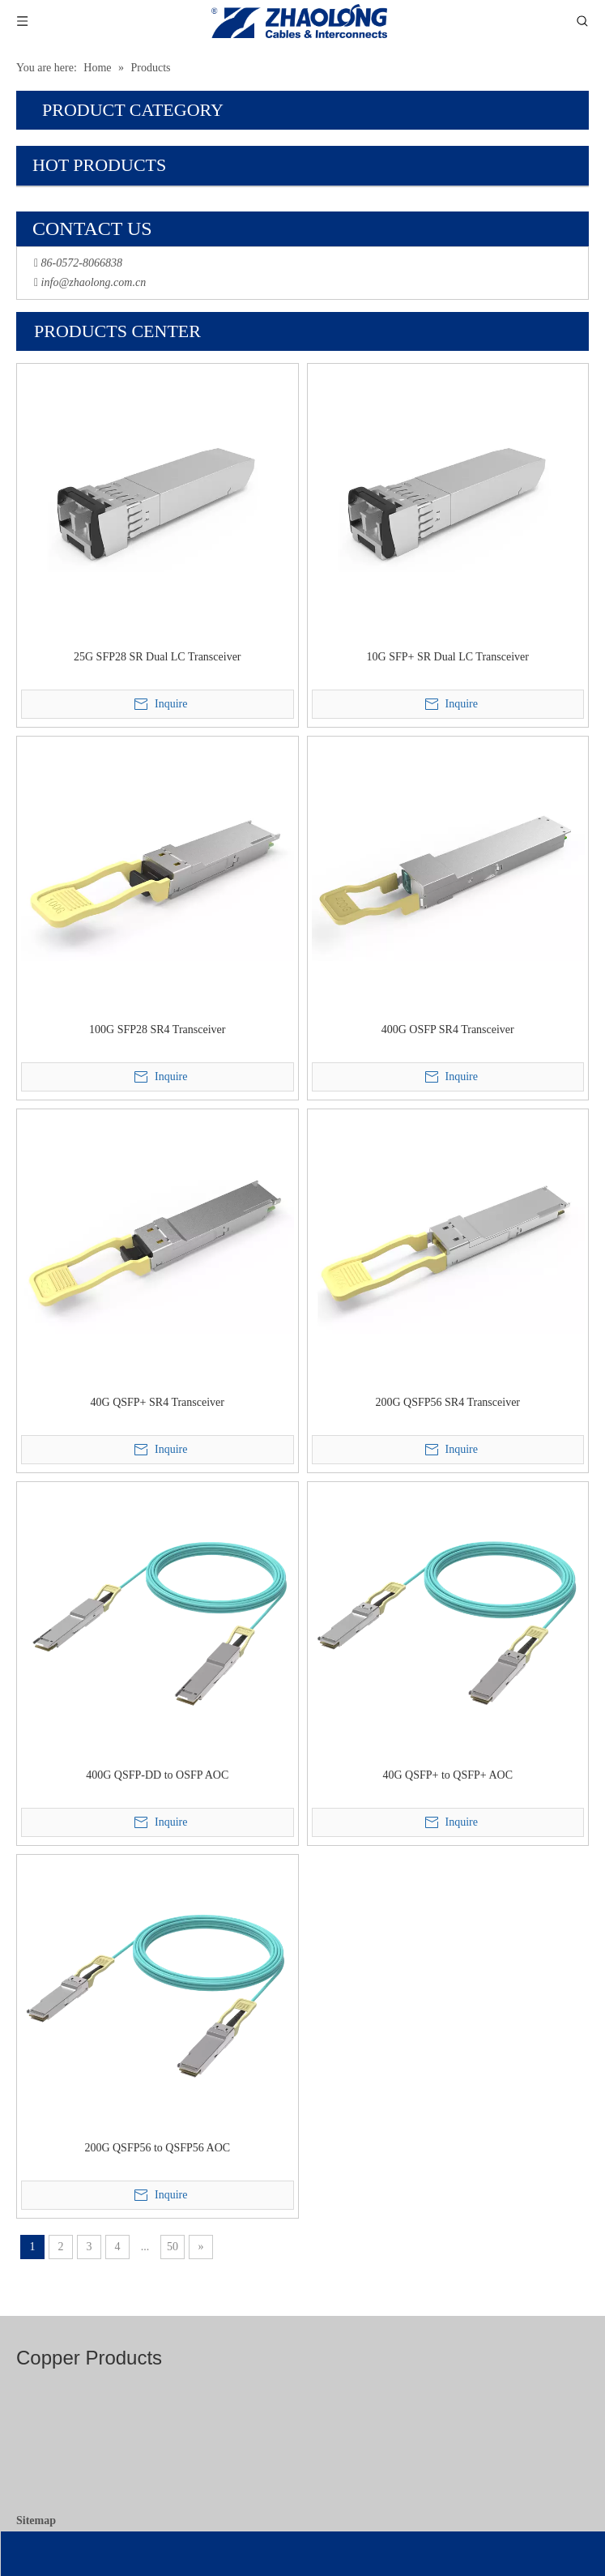  Describe the element at coordinates (157, 1775) in the screenshot. I see `400G QSFP-DD to OSFP AOC` at that location.